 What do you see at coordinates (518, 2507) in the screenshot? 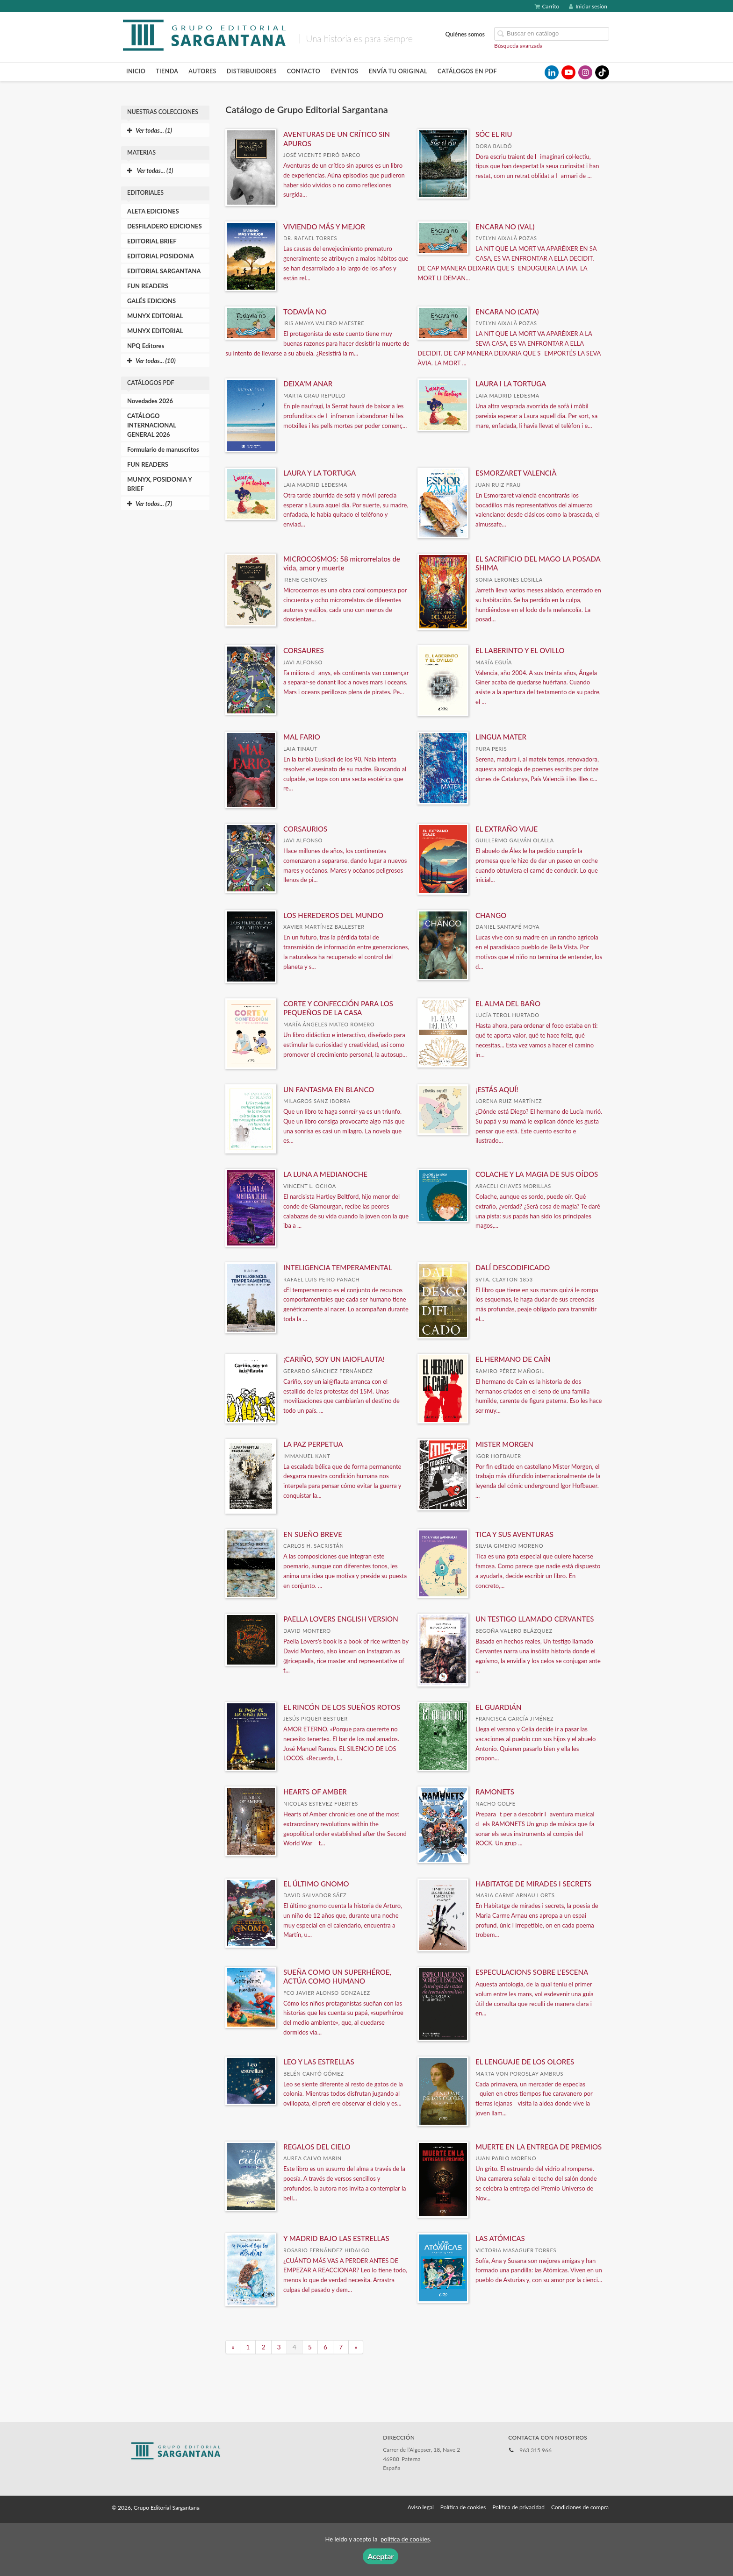
I see `Política de privacidad` at bounding box center [518, 2507].